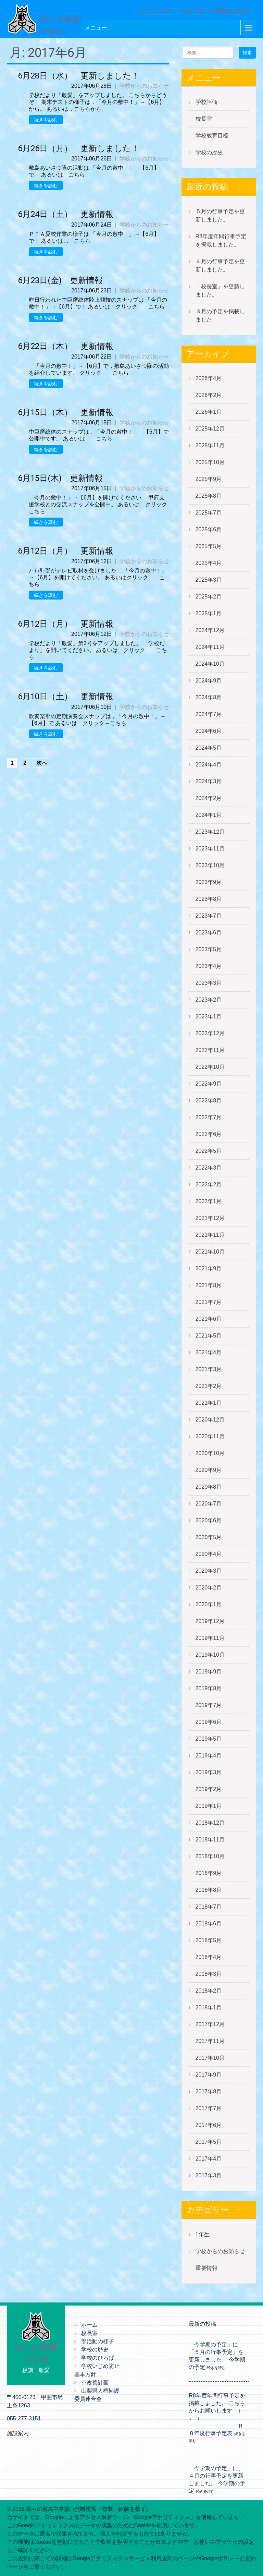  I want to click on 2021年11月, so click(210, 1235).